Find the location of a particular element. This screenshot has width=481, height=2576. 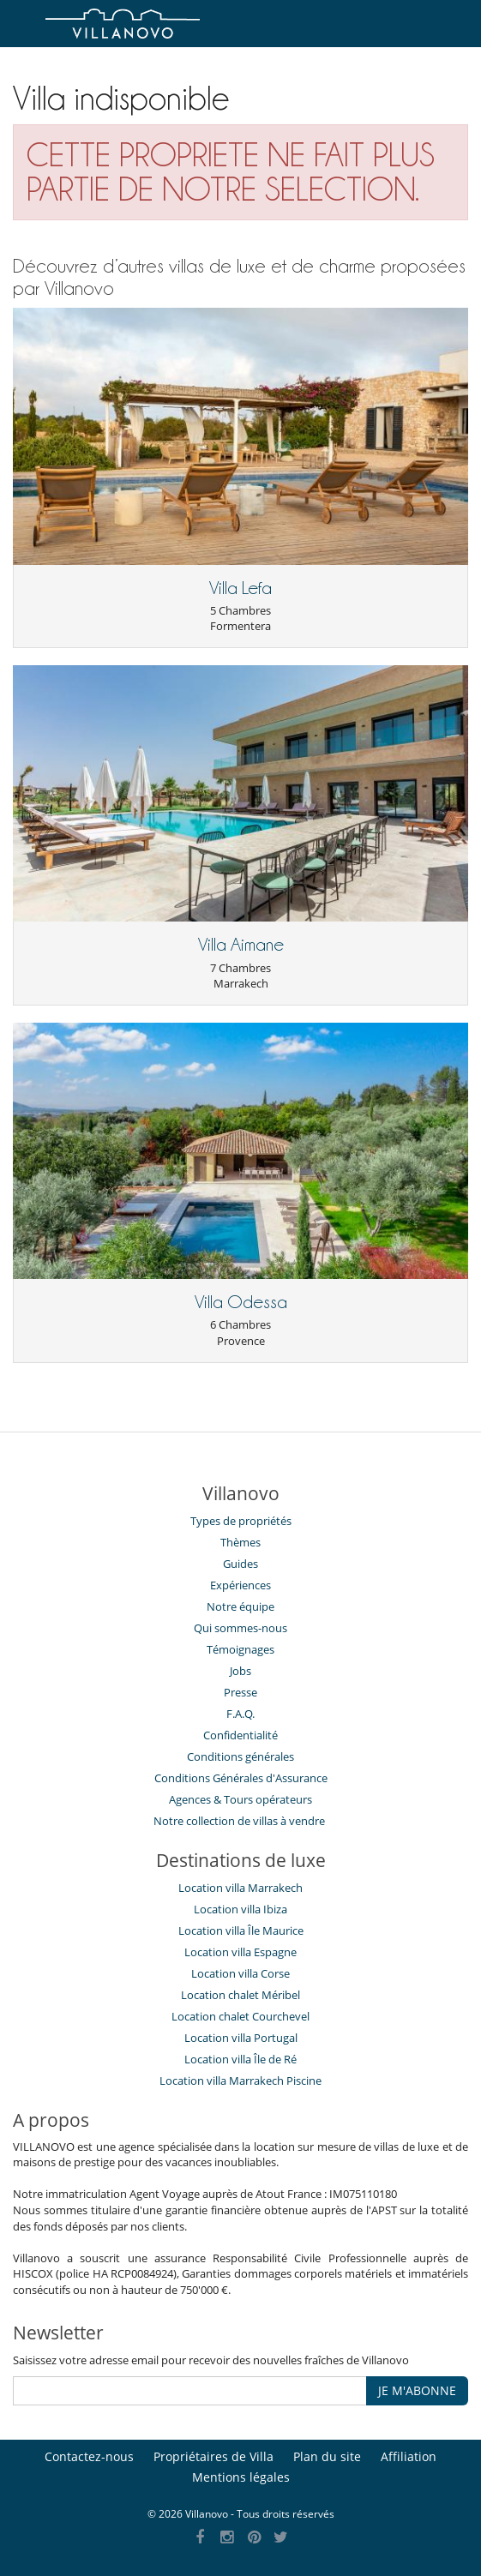

Location villa Île Maurice is located at coordinates (241, 1930).